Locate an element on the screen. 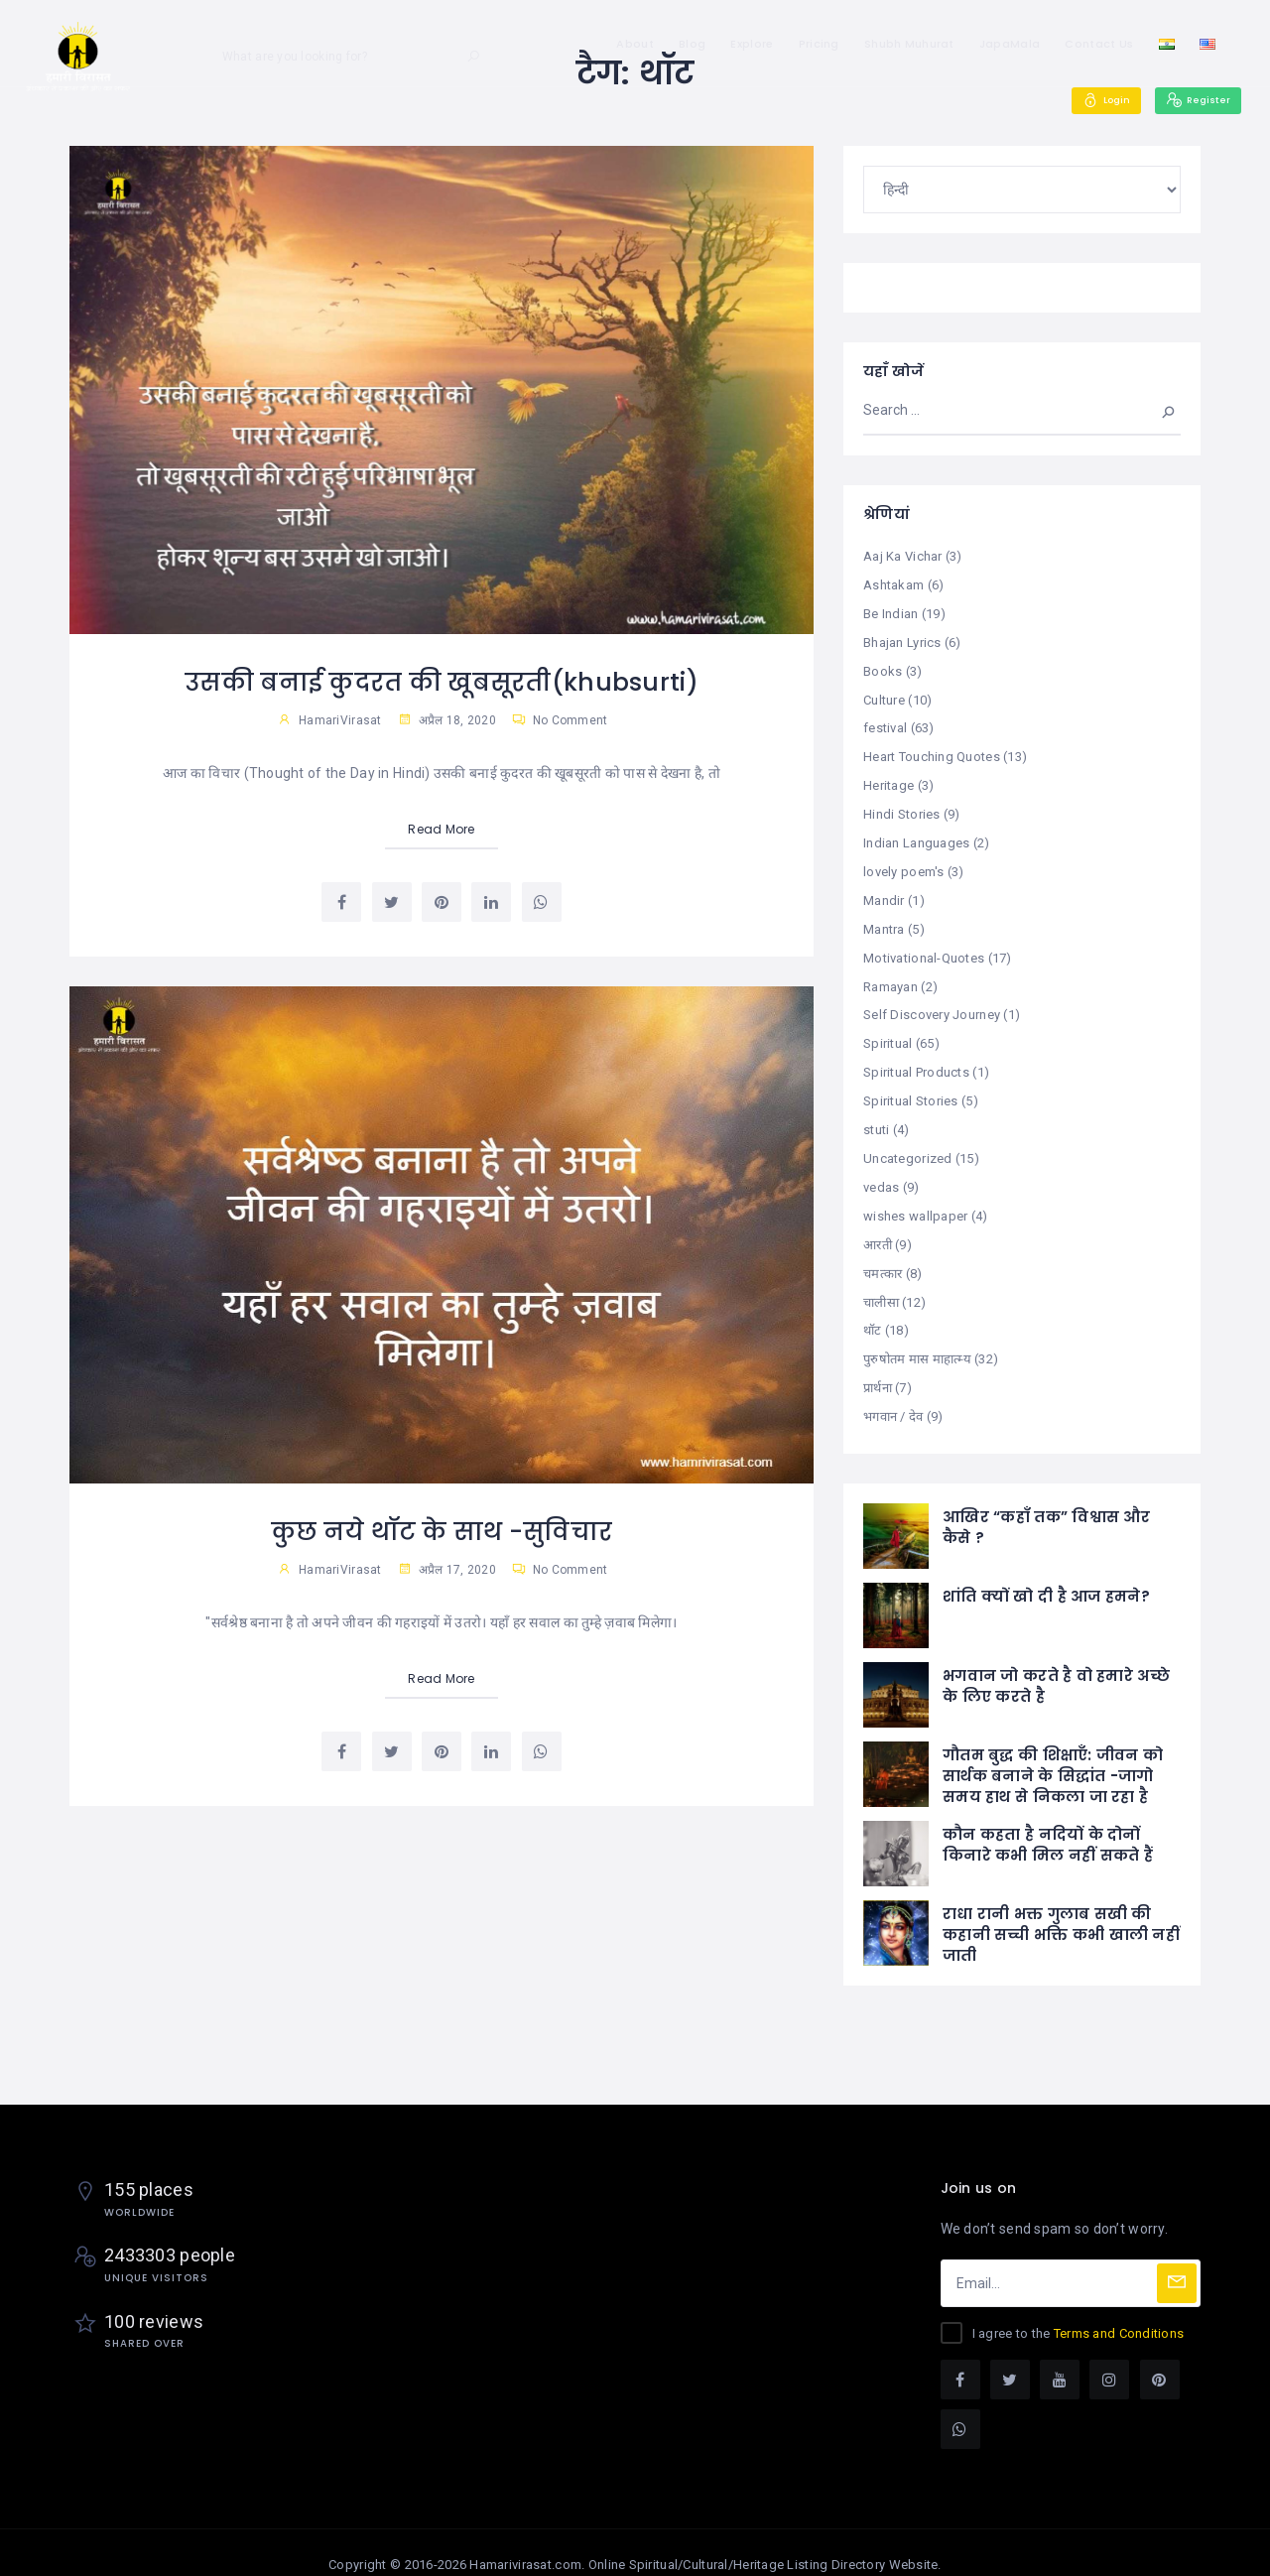 The height and width of the screenshot is (2576, 1270). festival is located at coordinates (885, 723).